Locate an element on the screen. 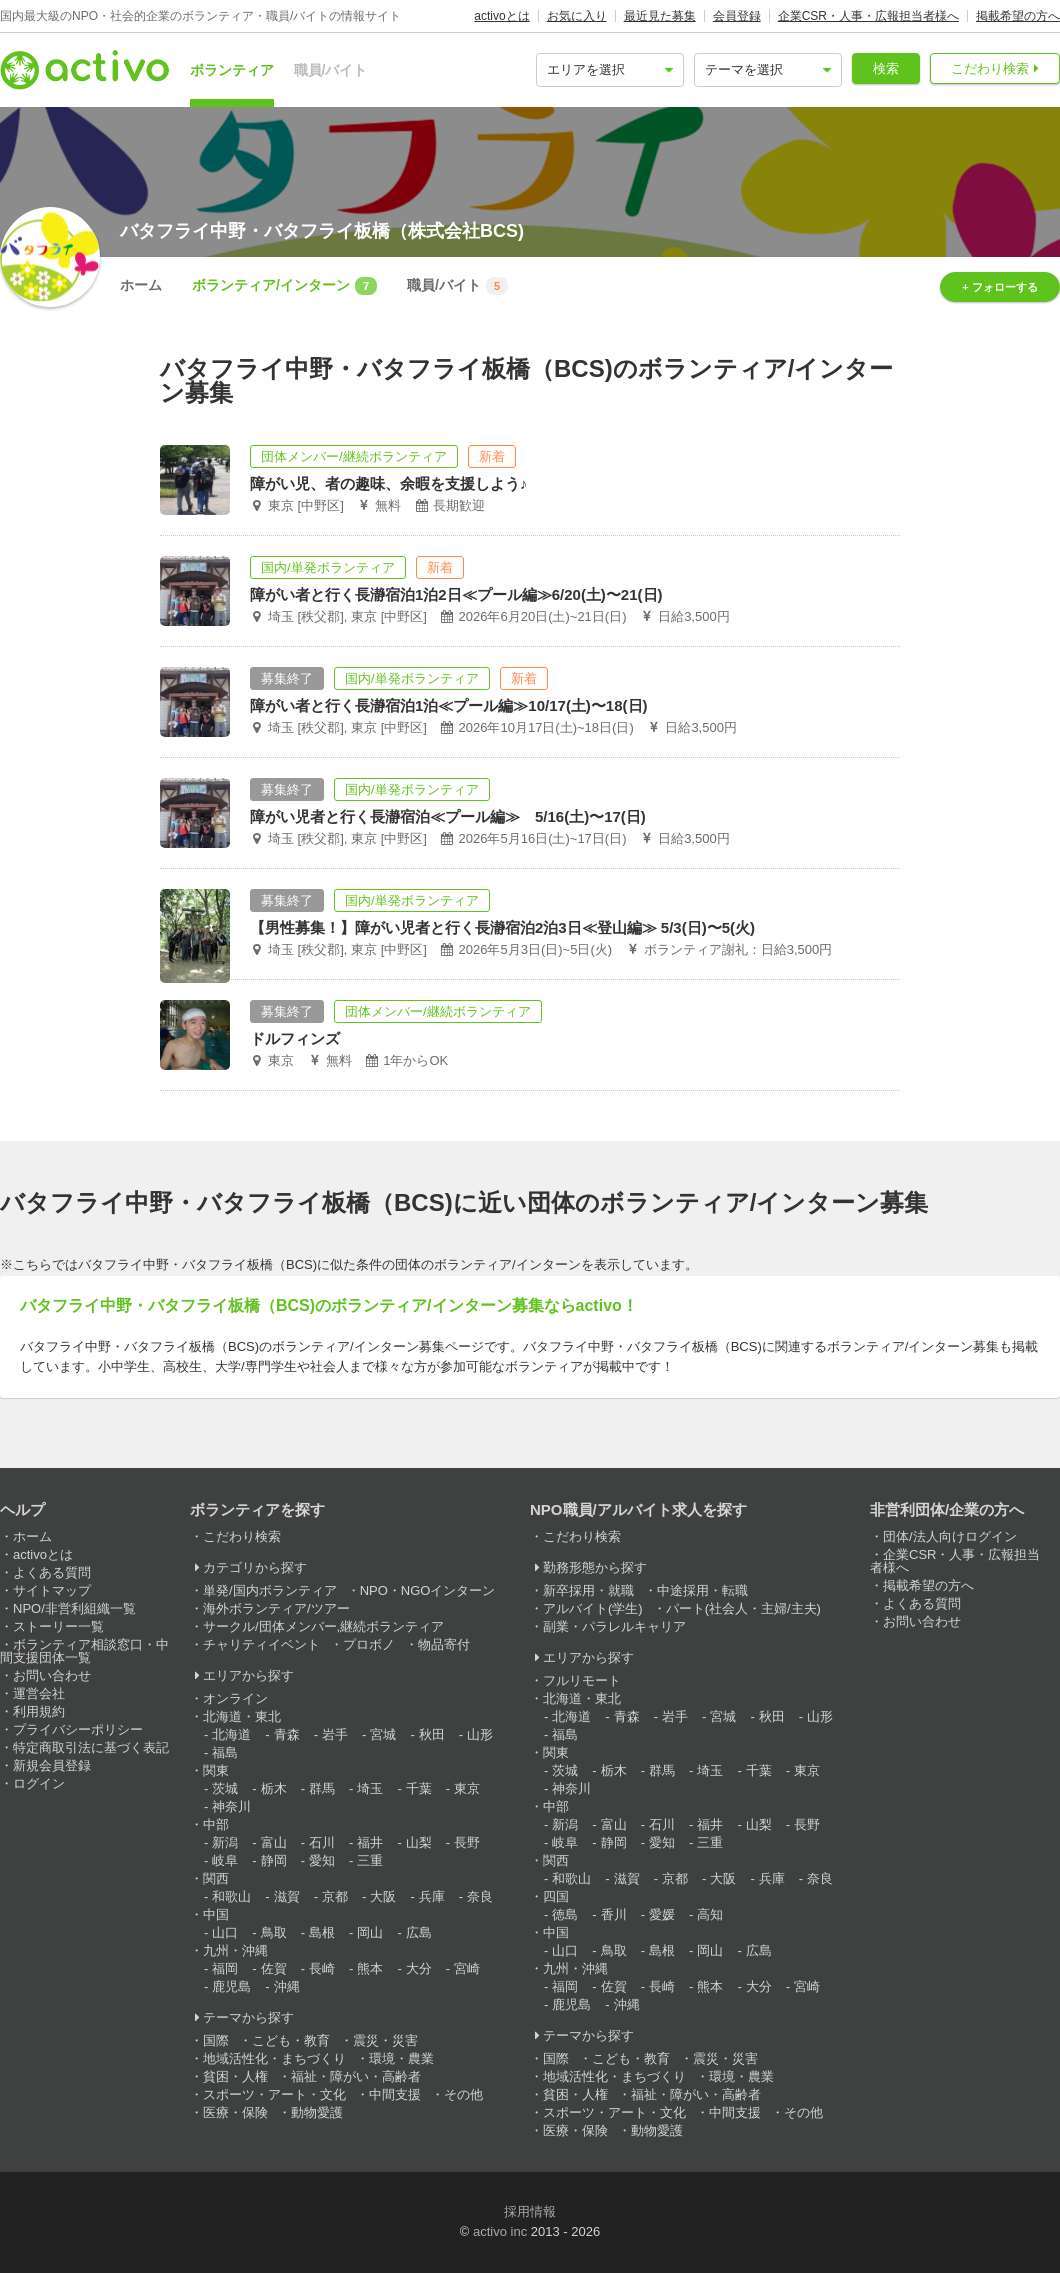 Image resolution: width=1060 pixels, height=2273 pixels. ログイン is located at coordinates (39, 1783).